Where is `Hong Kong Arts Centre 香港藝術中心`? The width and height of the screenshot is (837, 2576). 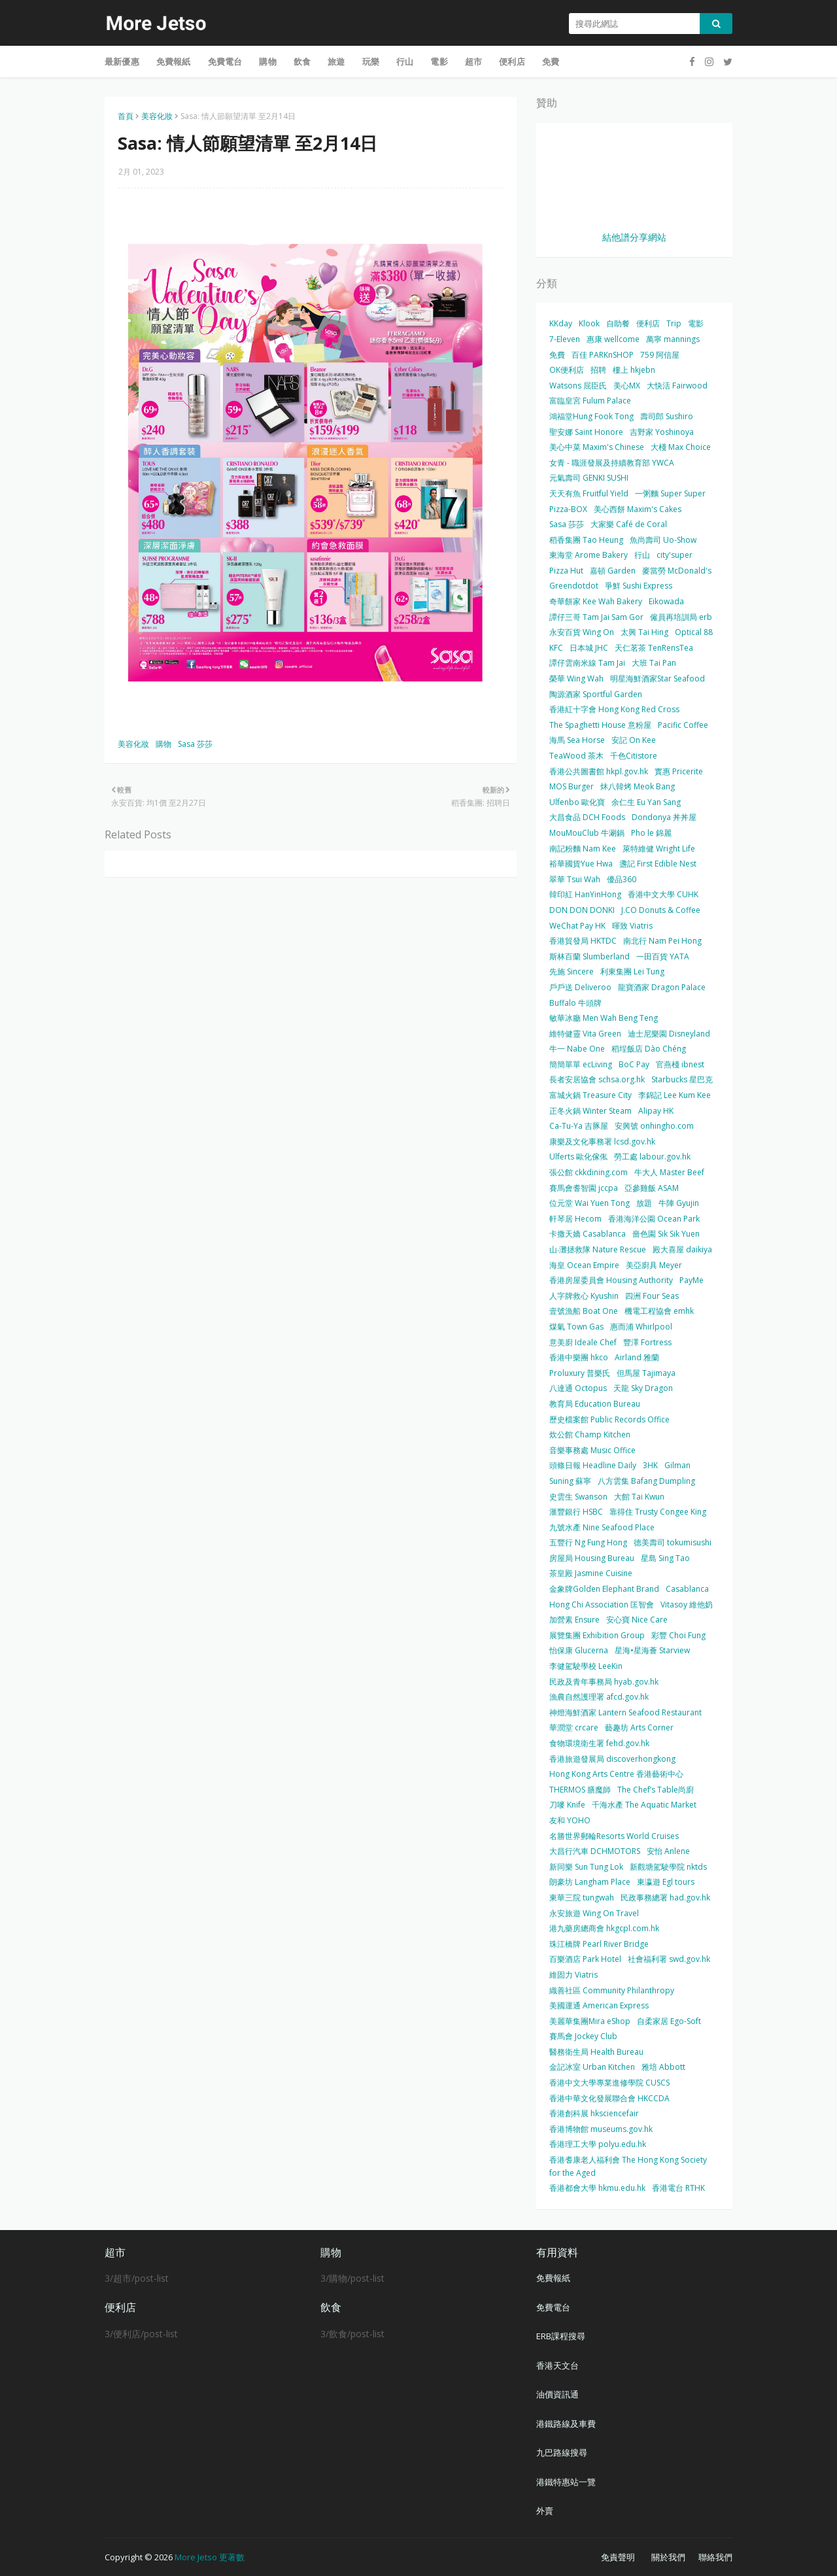
Hong Kong Arts Centre 香港藝術中心 is located at coordinates (616, 1773).